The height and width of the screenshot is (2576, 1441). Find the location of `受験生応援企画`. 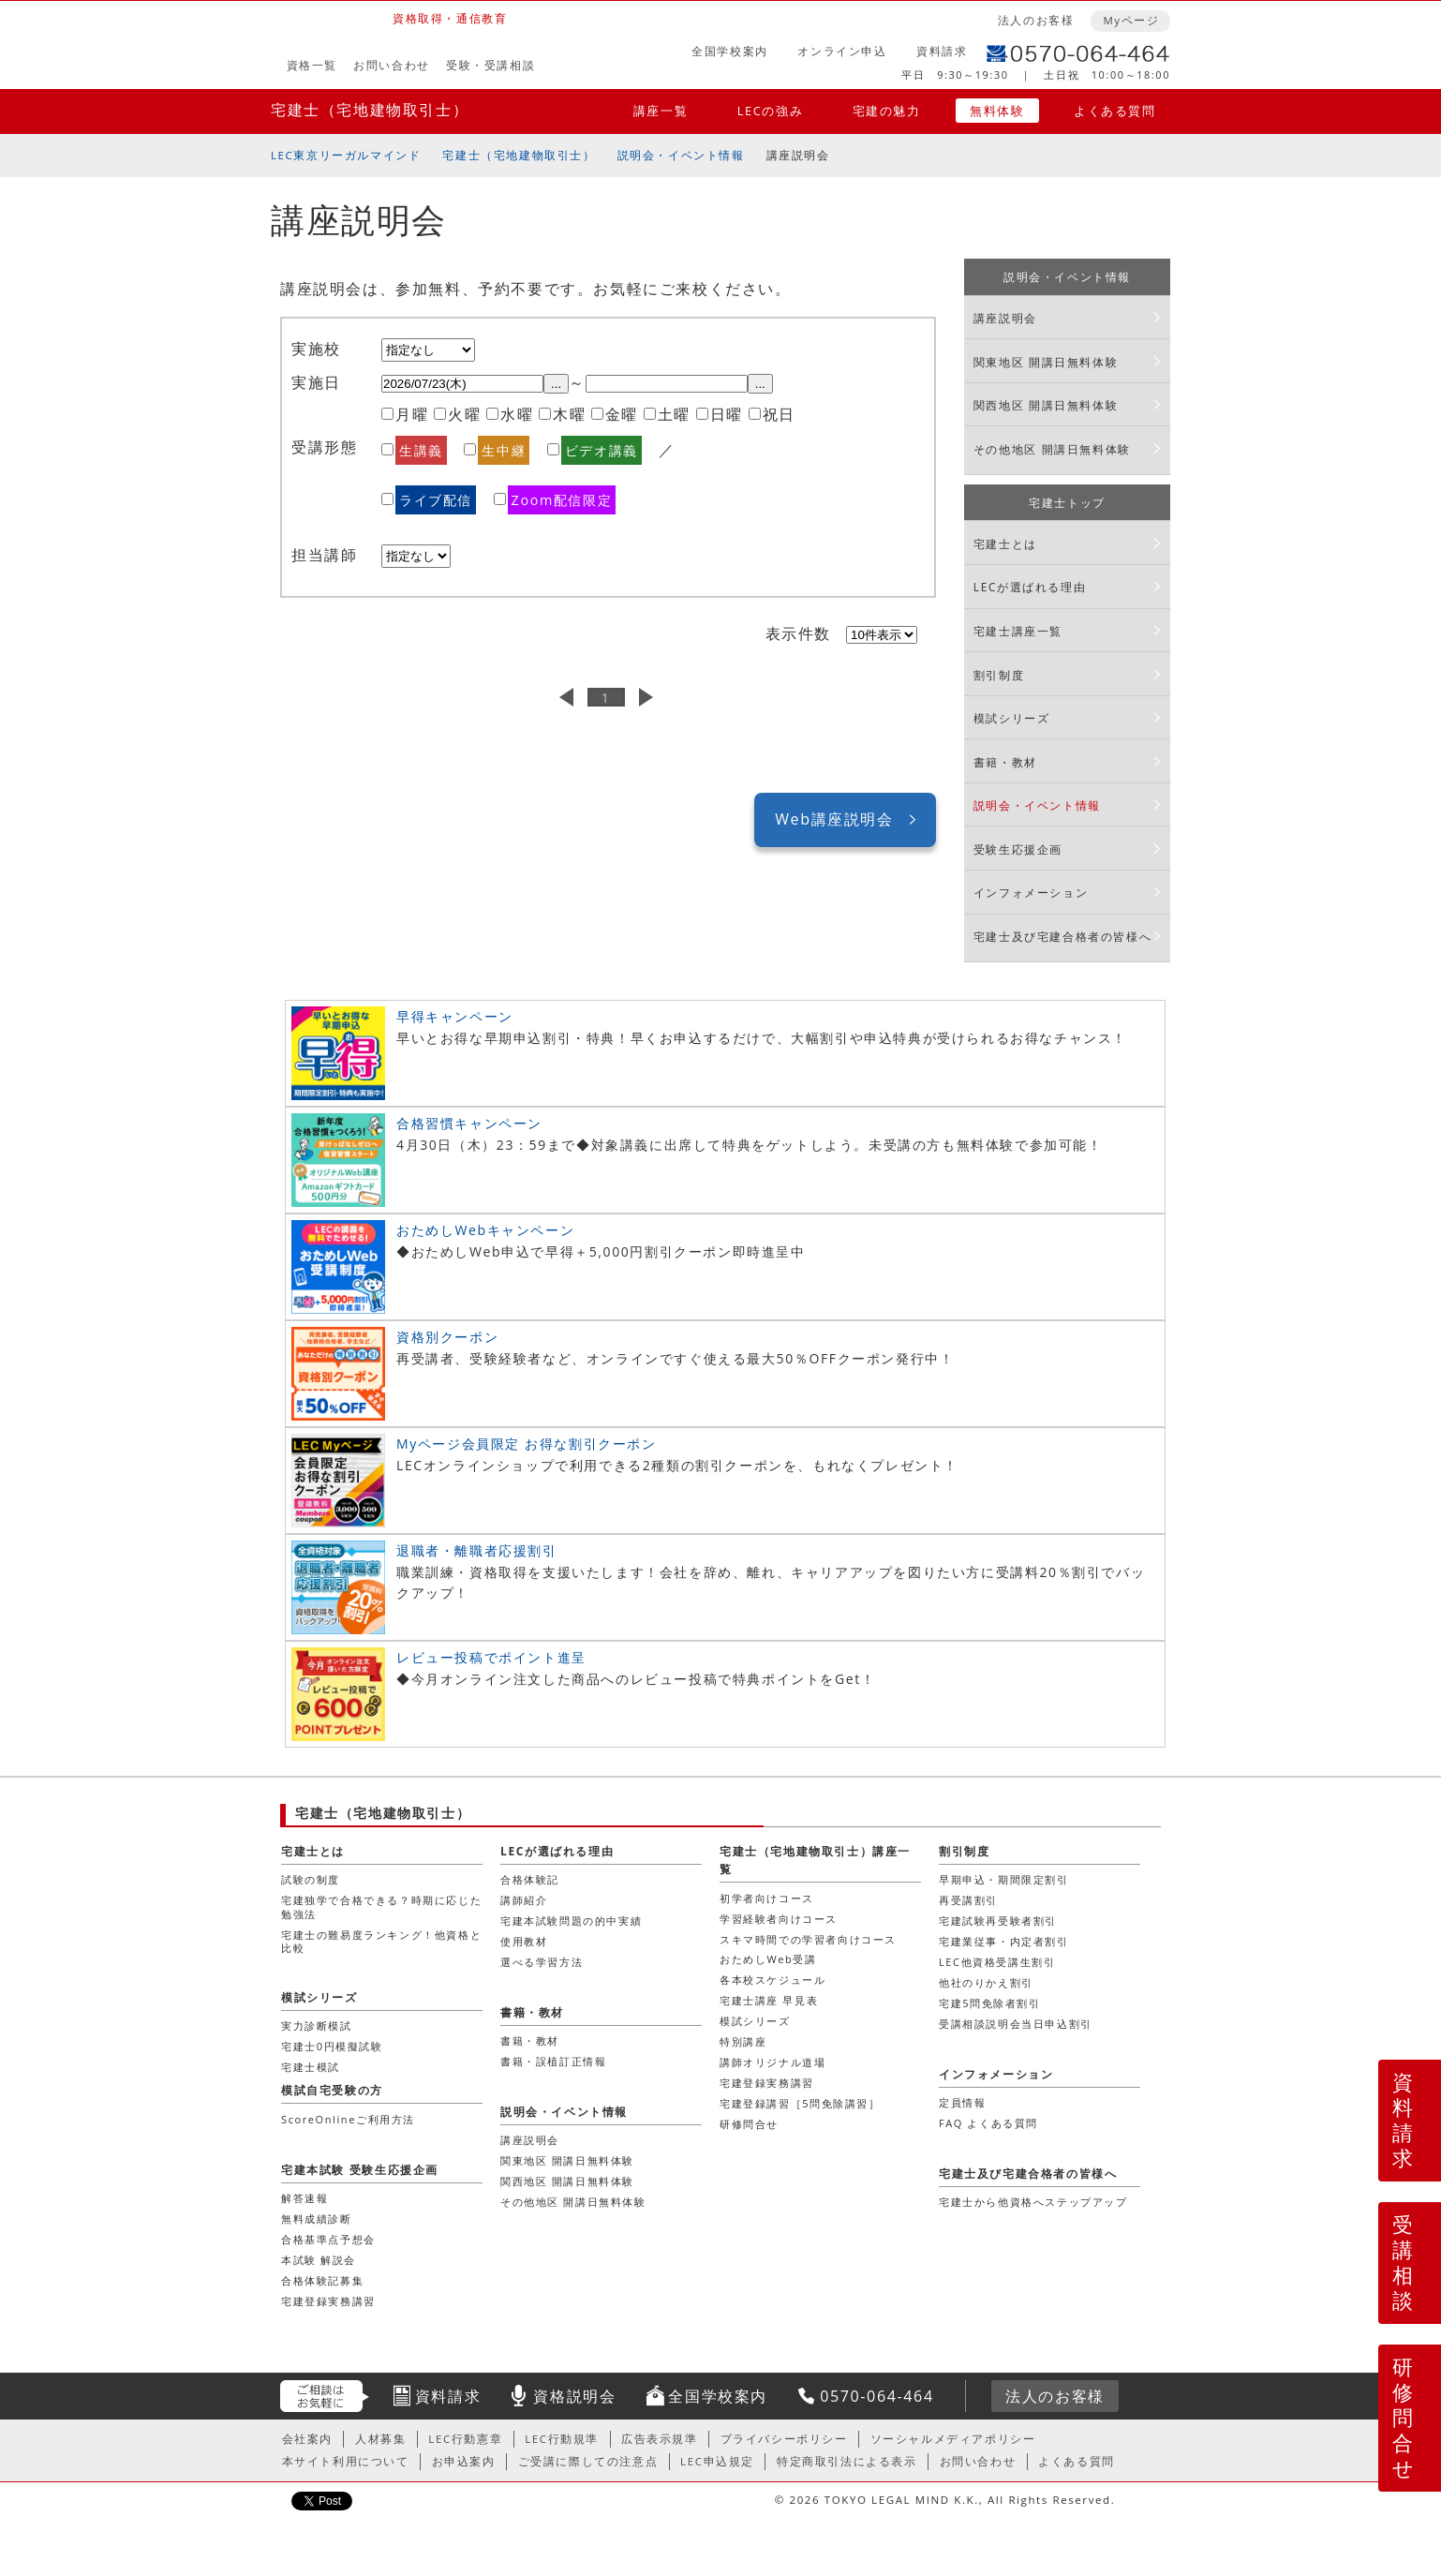

受験生応援企画 is located at coordinates (1017, 849).